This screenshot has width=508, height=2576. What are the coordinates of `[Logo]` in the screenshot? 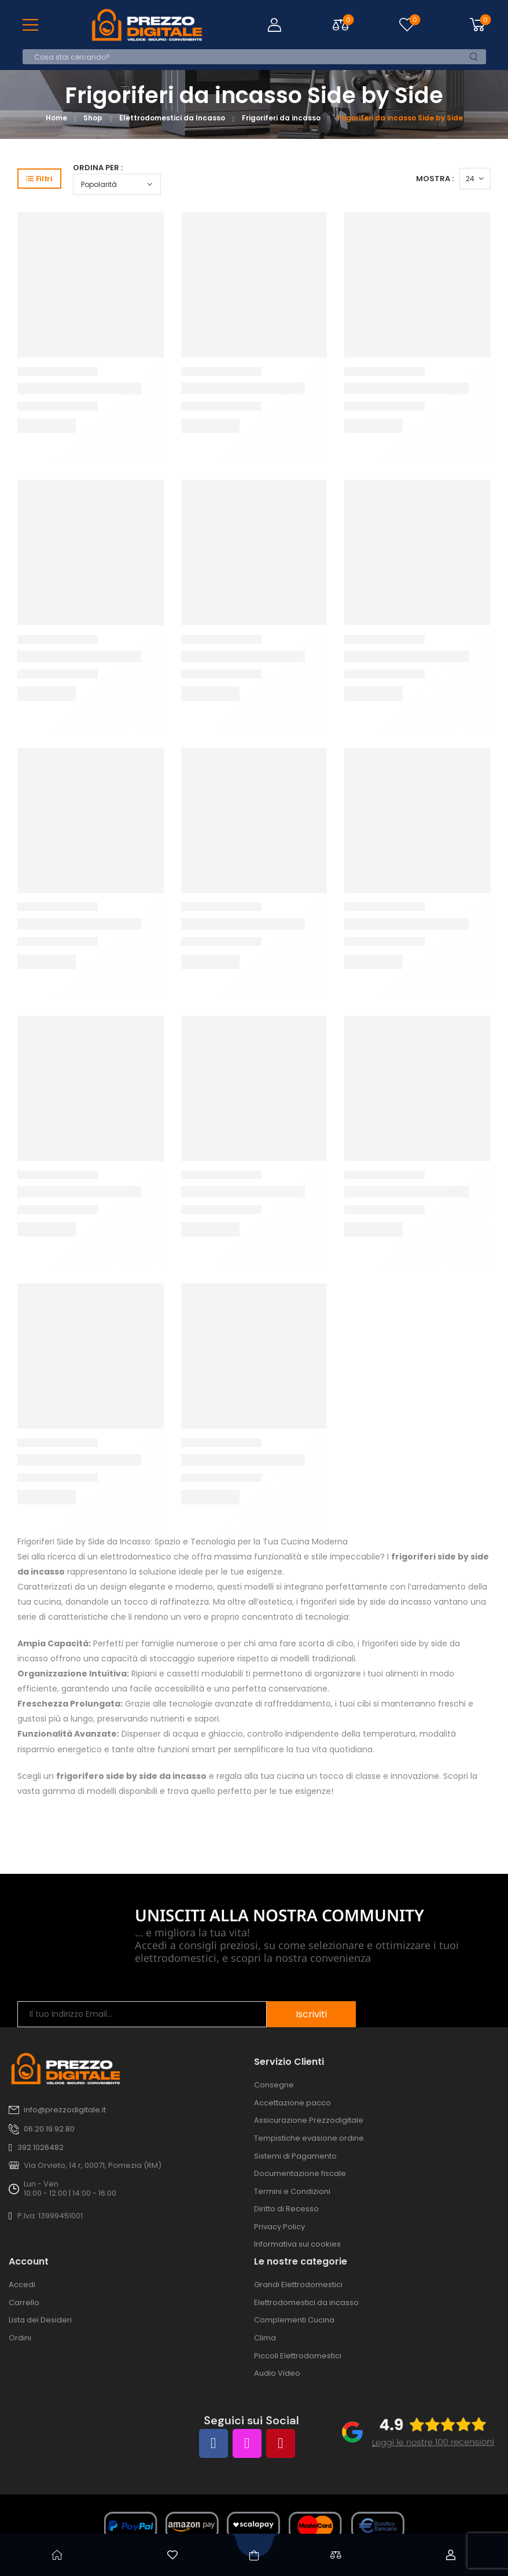 It's located at (147, 24).